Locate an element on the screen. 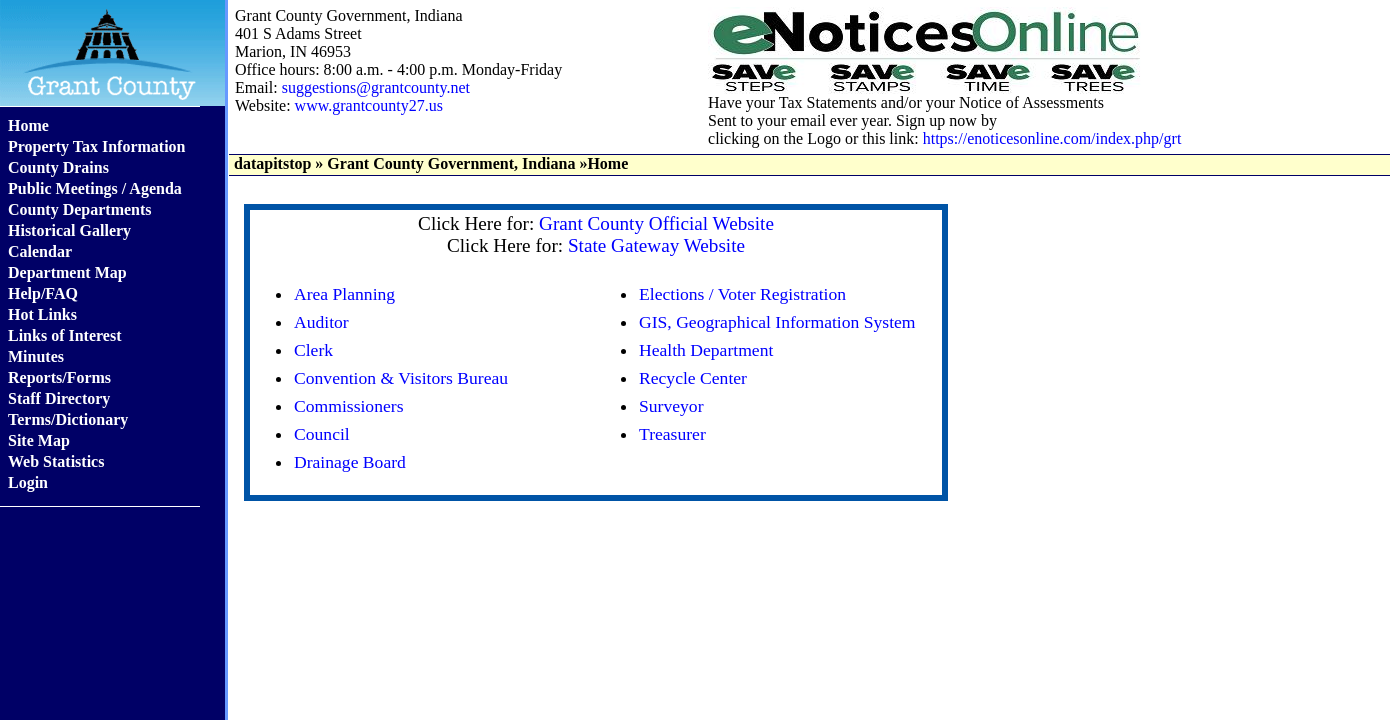 The height and width of the screenshot is (720, 1391). Login is located at coordinates (28, 482).